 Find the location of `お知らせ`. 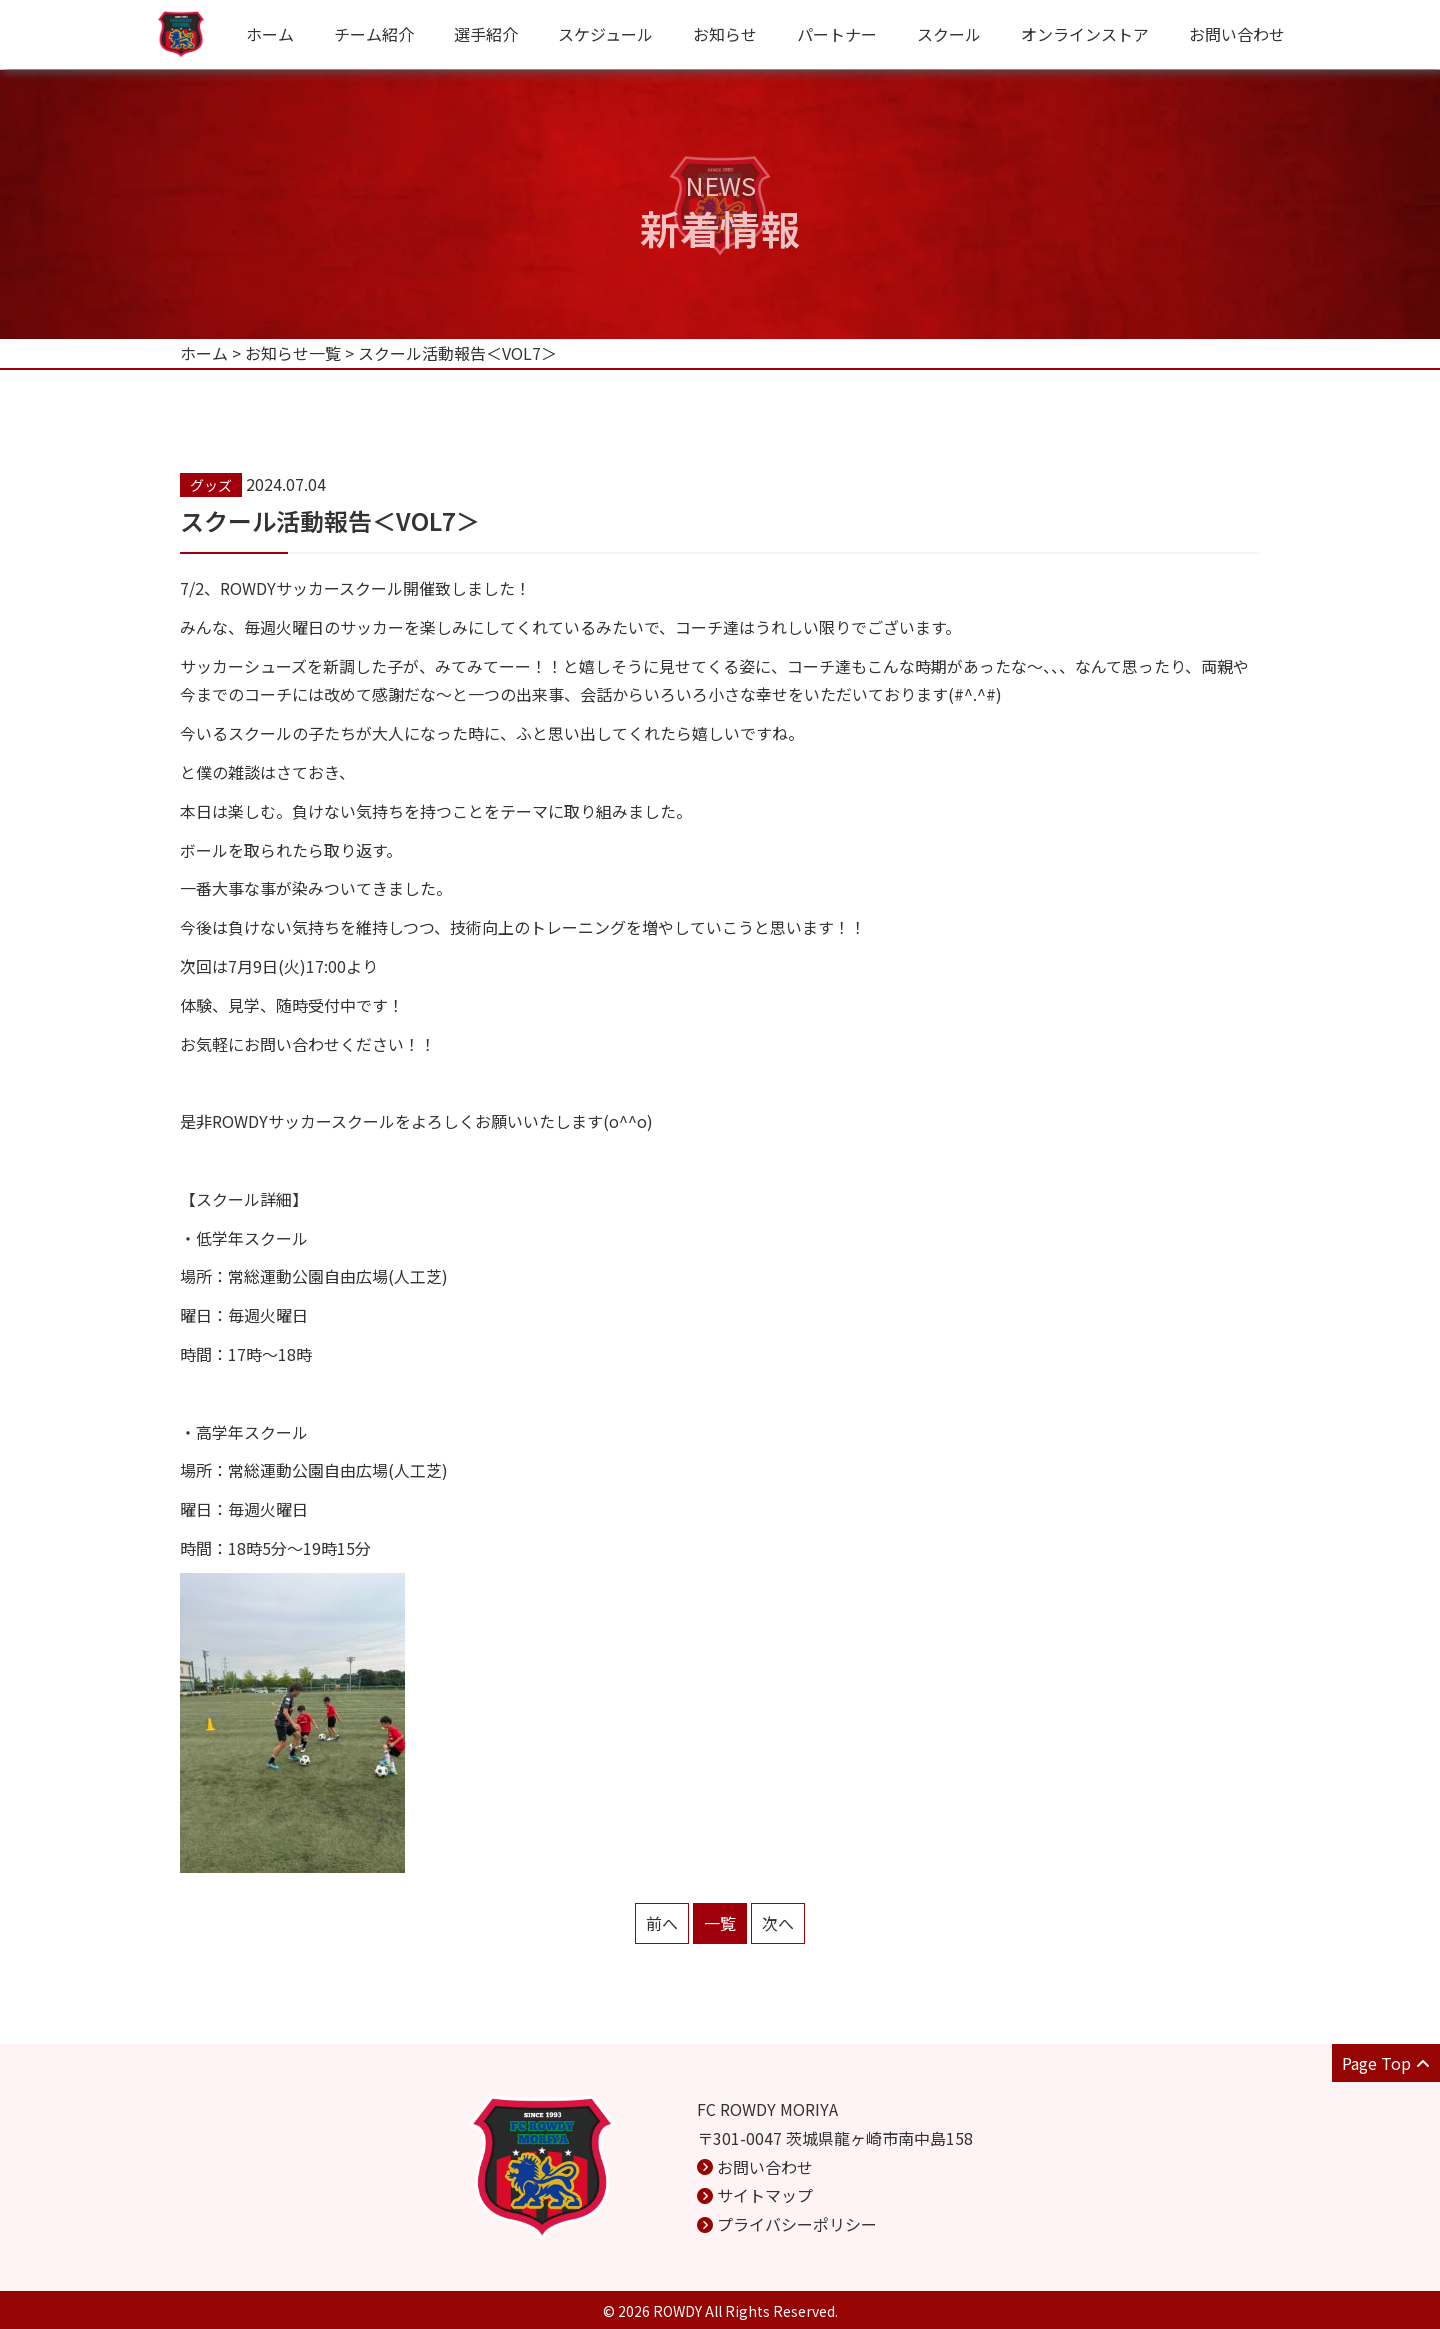

お知らせ is located at coordinates (725, 34).